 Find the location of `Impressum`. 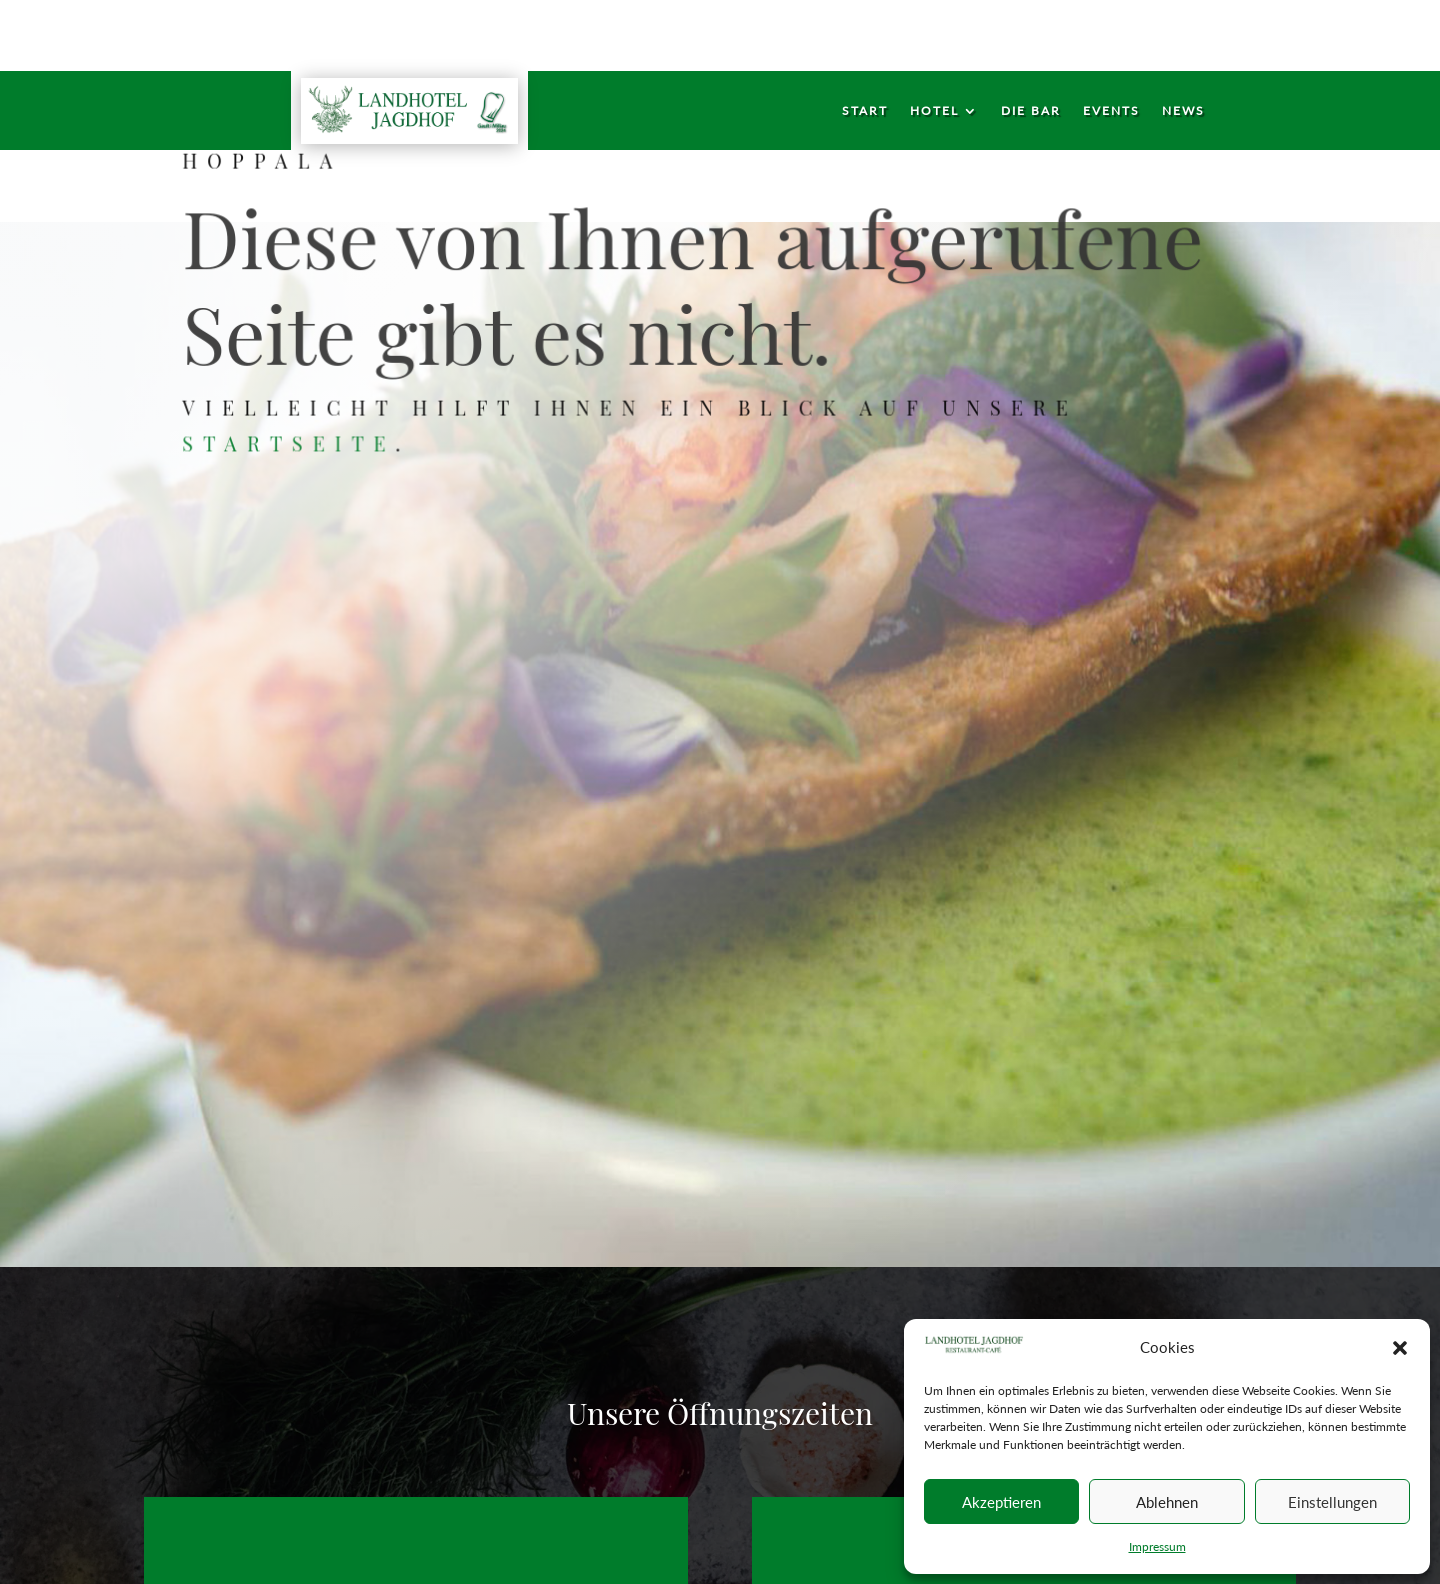

Impressum is located at coordinates (1157, 1546).